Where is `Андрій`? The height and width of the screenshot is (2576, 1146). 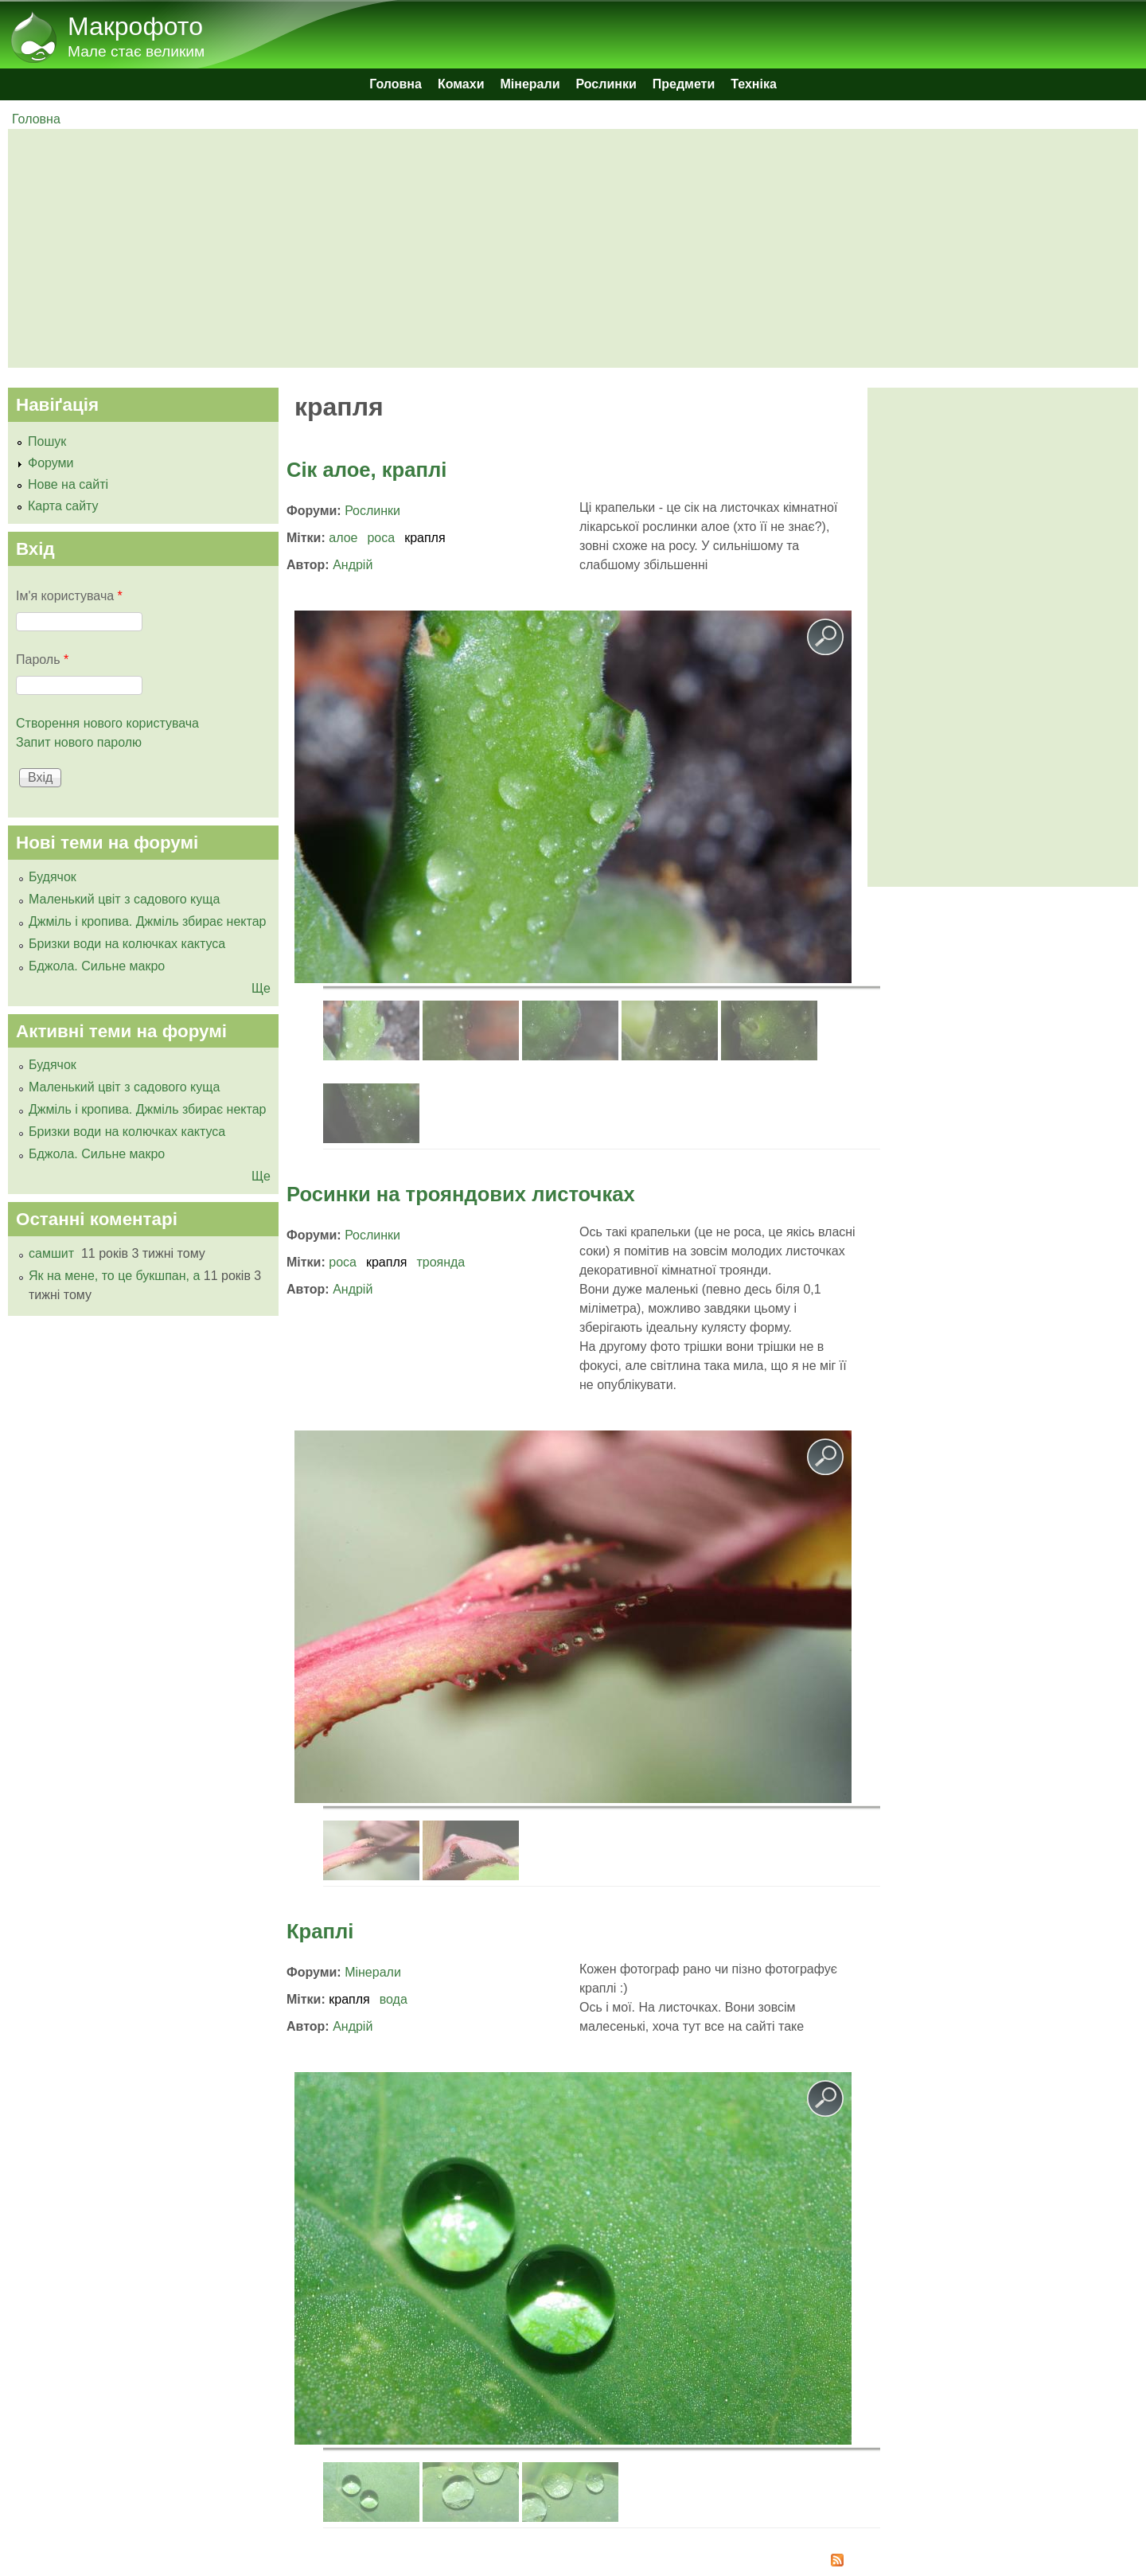
Андрій is located at coordinates (352, 565).